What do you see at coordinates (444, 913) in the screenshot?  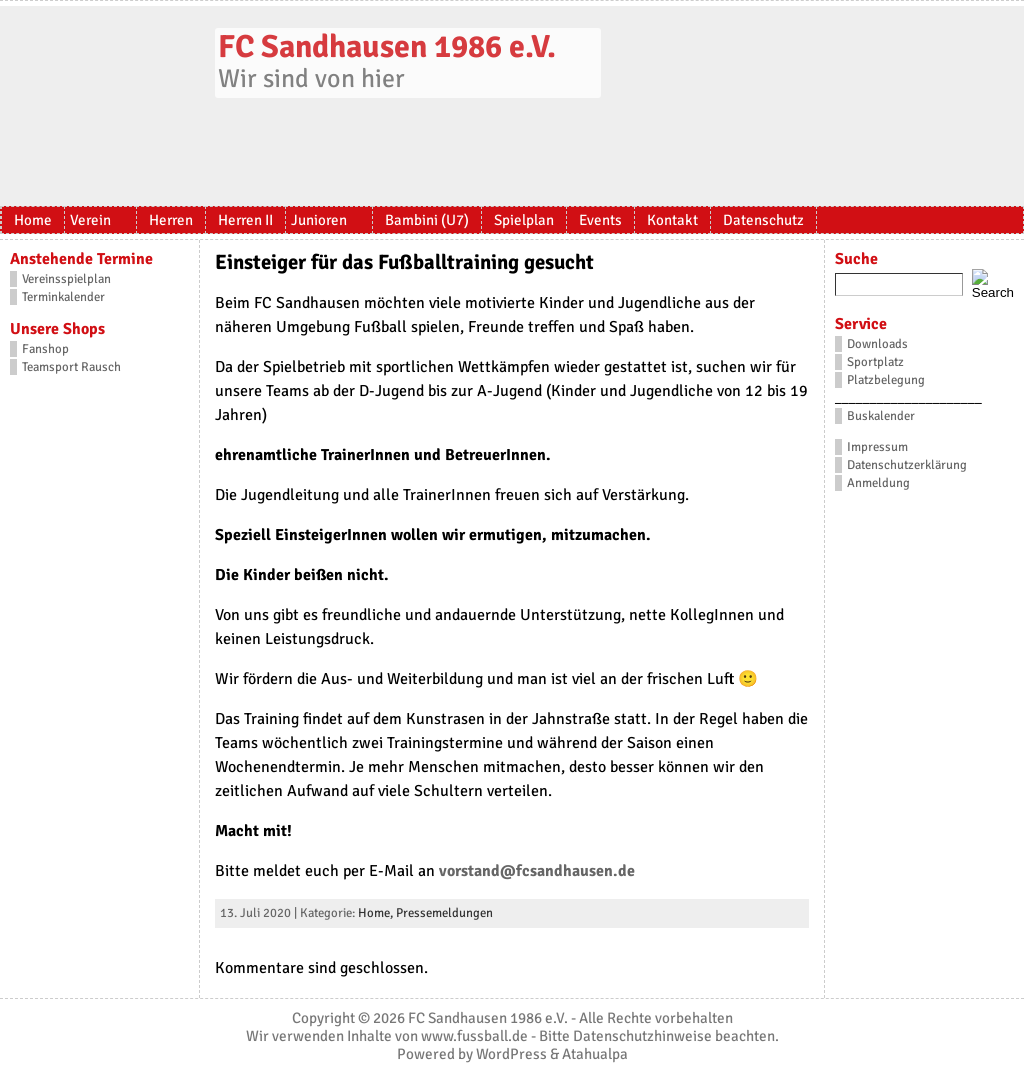 I see `Pressemeldungen` at bounding box center [444, 913].